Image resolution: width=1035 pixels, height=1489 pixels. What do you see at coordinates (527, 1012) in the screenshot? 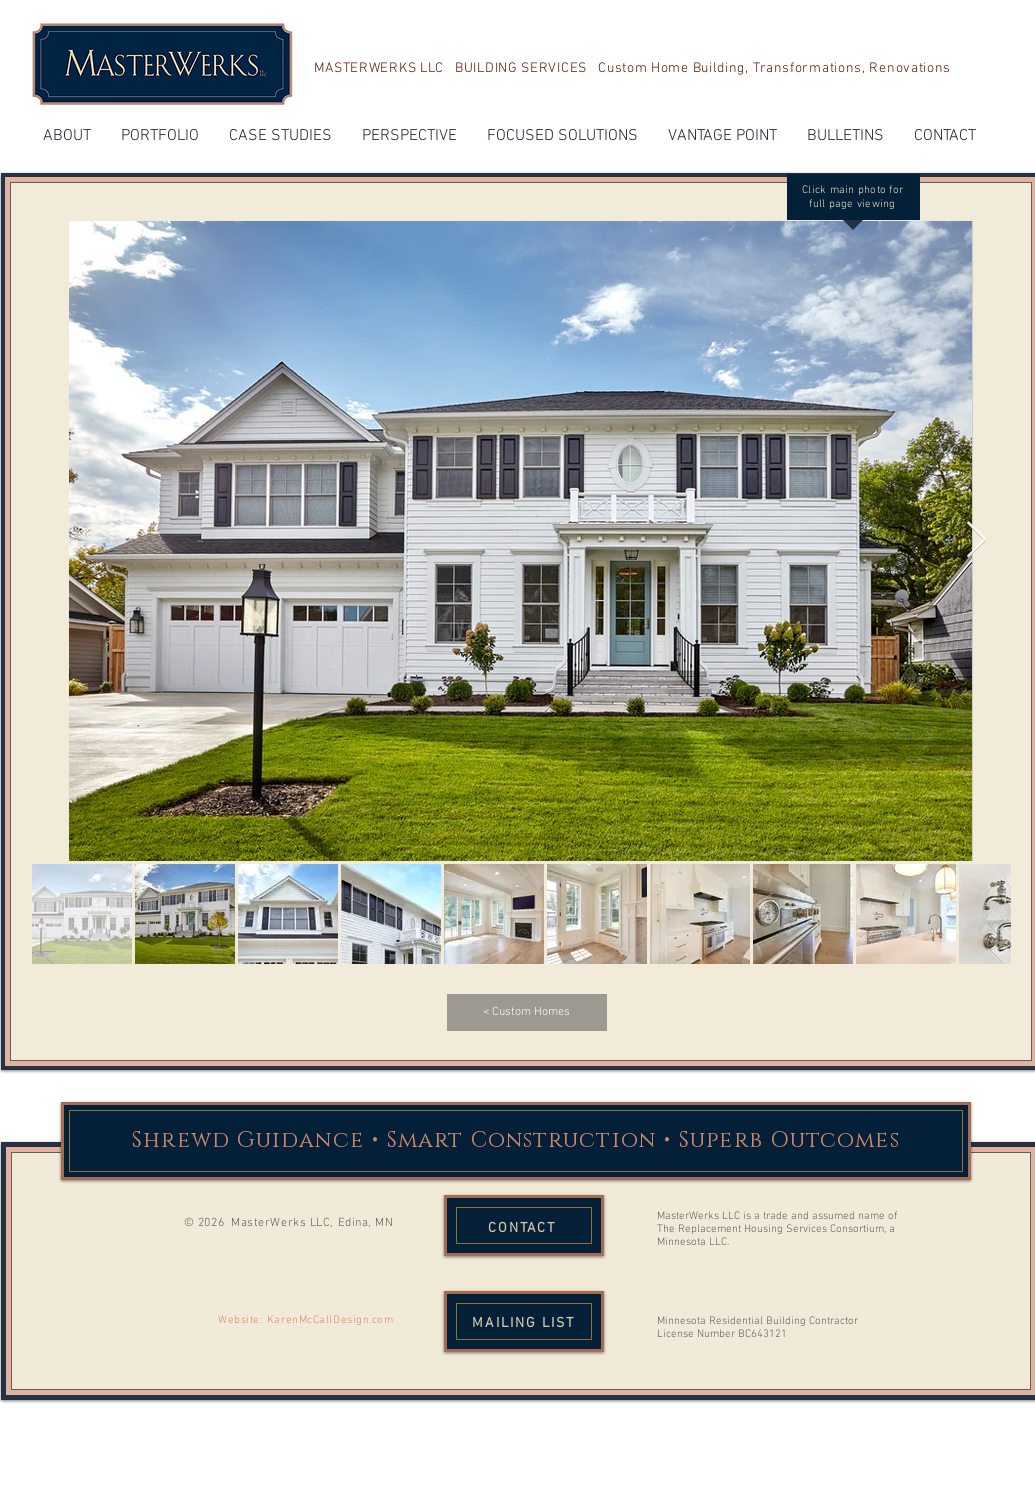
I see `[< Custom Homes]` at bounding box center [527, 1012].